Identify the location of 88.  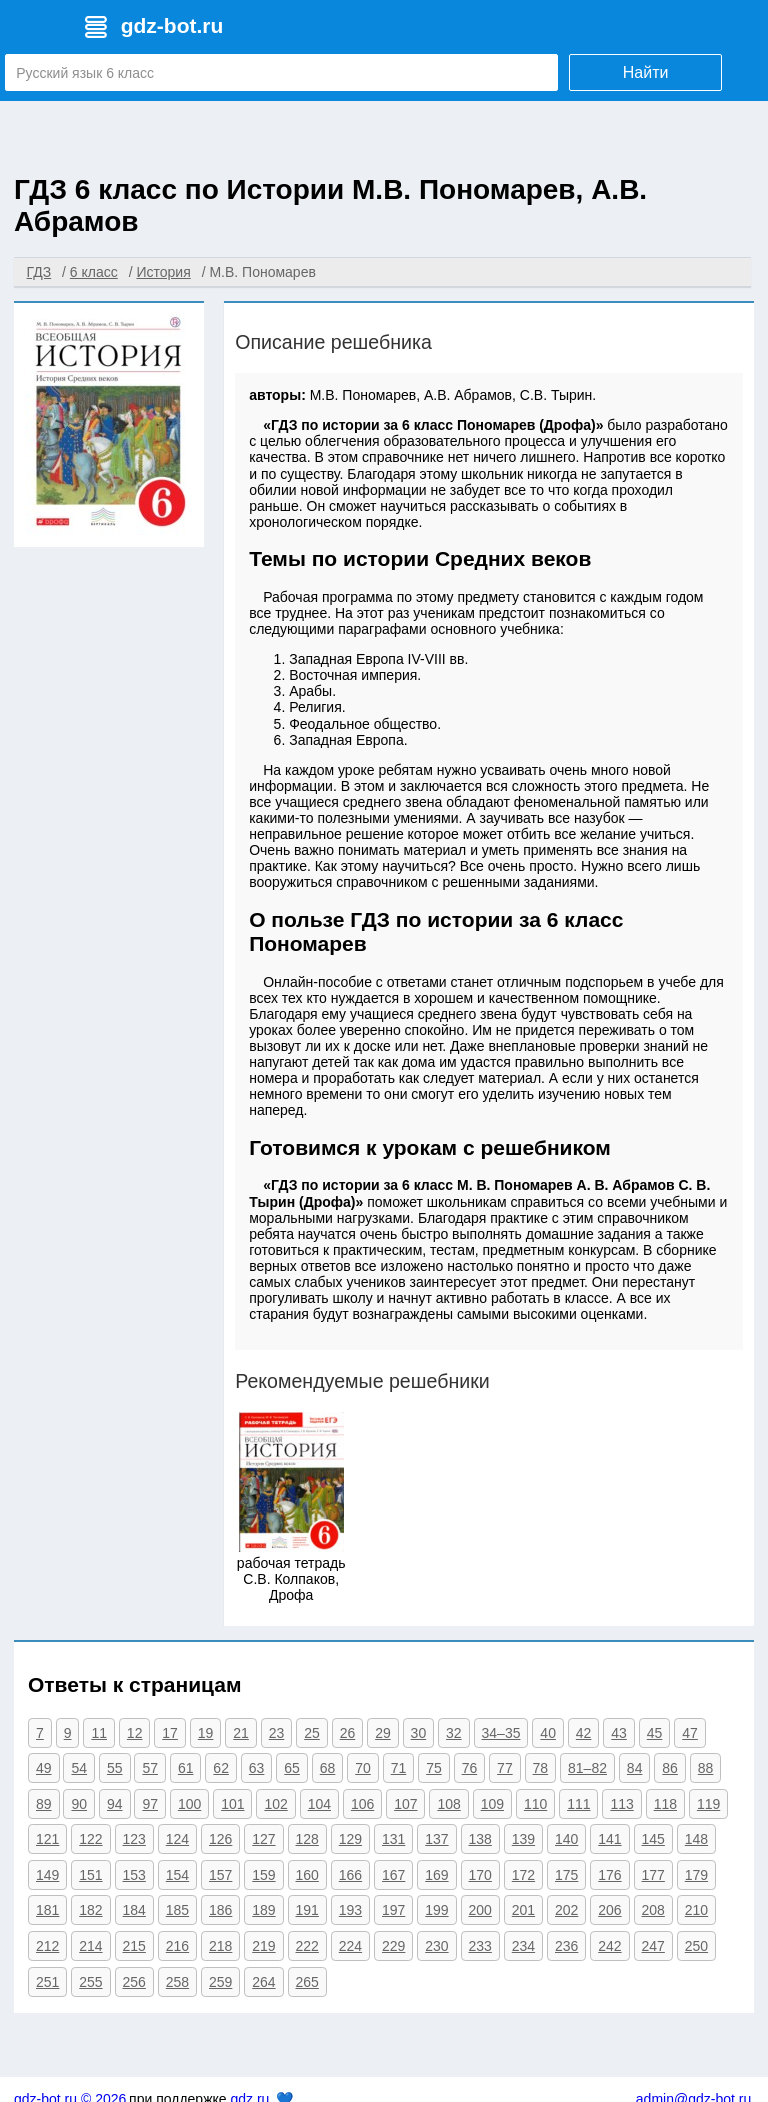
(706, 1768).